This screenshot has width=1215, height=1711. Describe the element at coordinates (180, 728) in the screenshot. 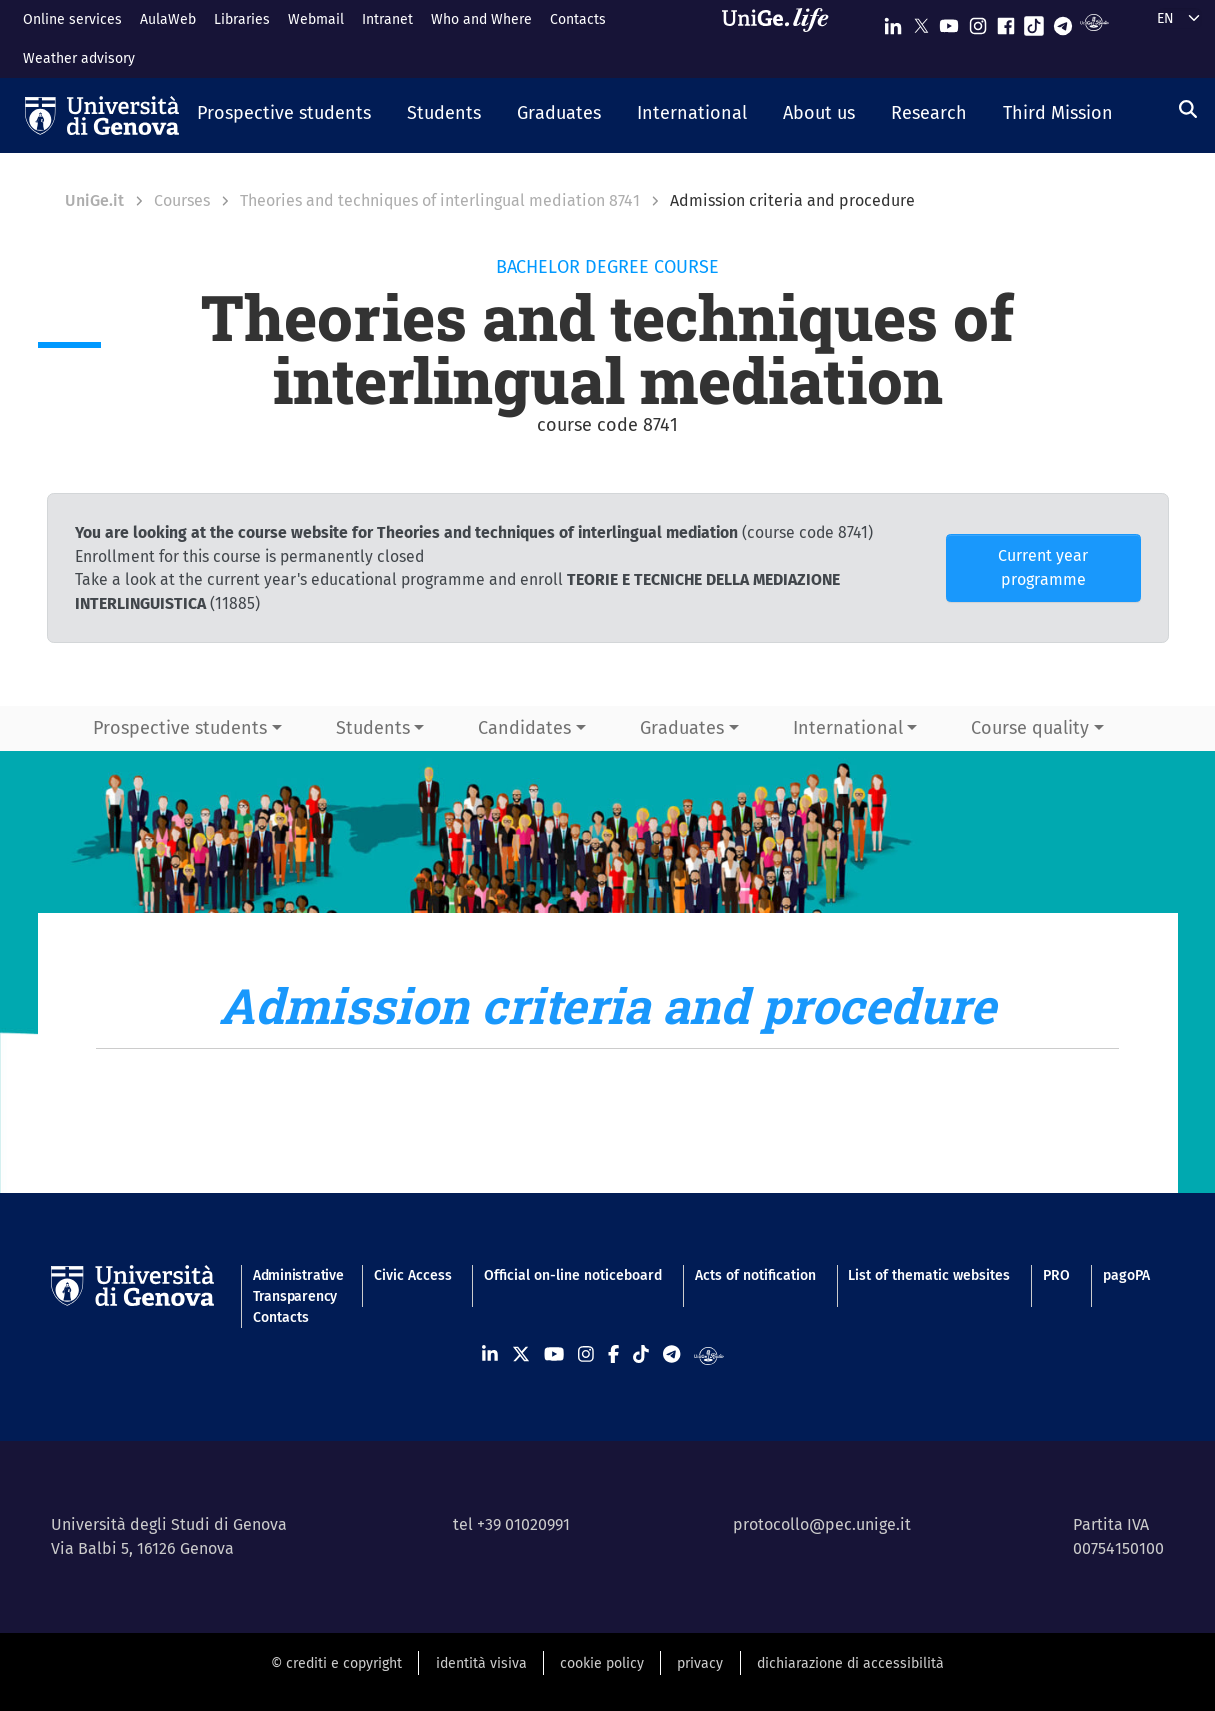

I see `Prospective students [button]` at that location.